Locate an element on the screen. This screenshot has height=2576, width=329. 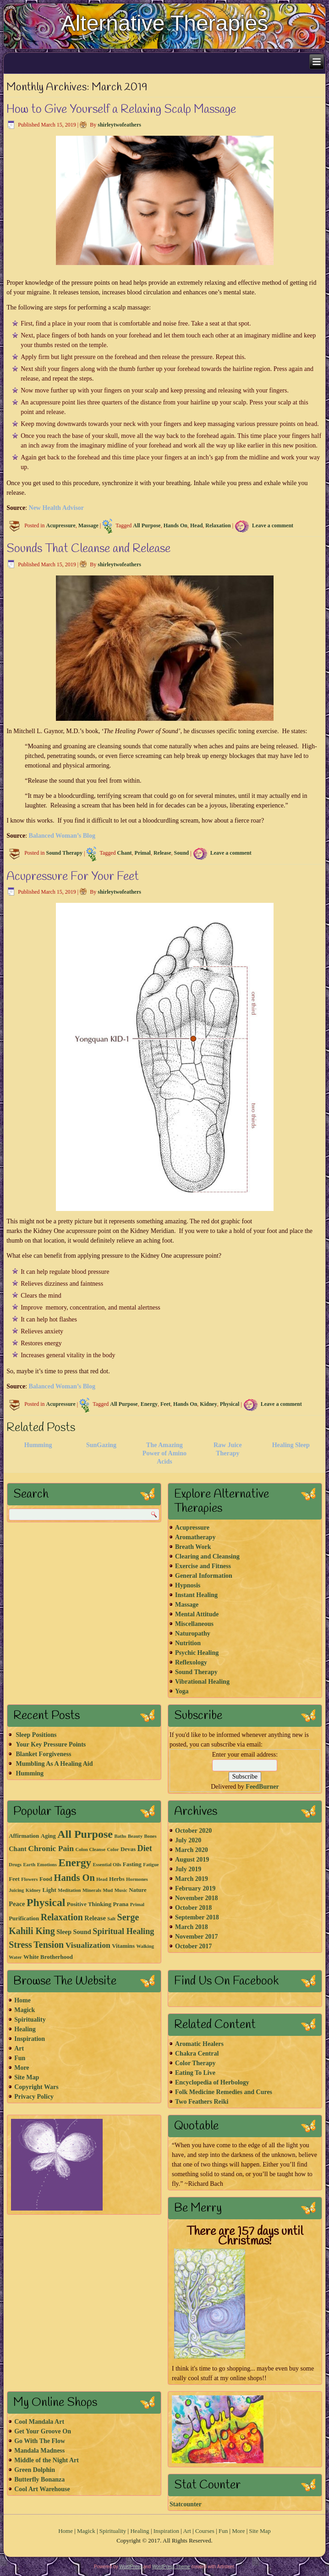
Inspiration is located at coordinates (29, 2038).